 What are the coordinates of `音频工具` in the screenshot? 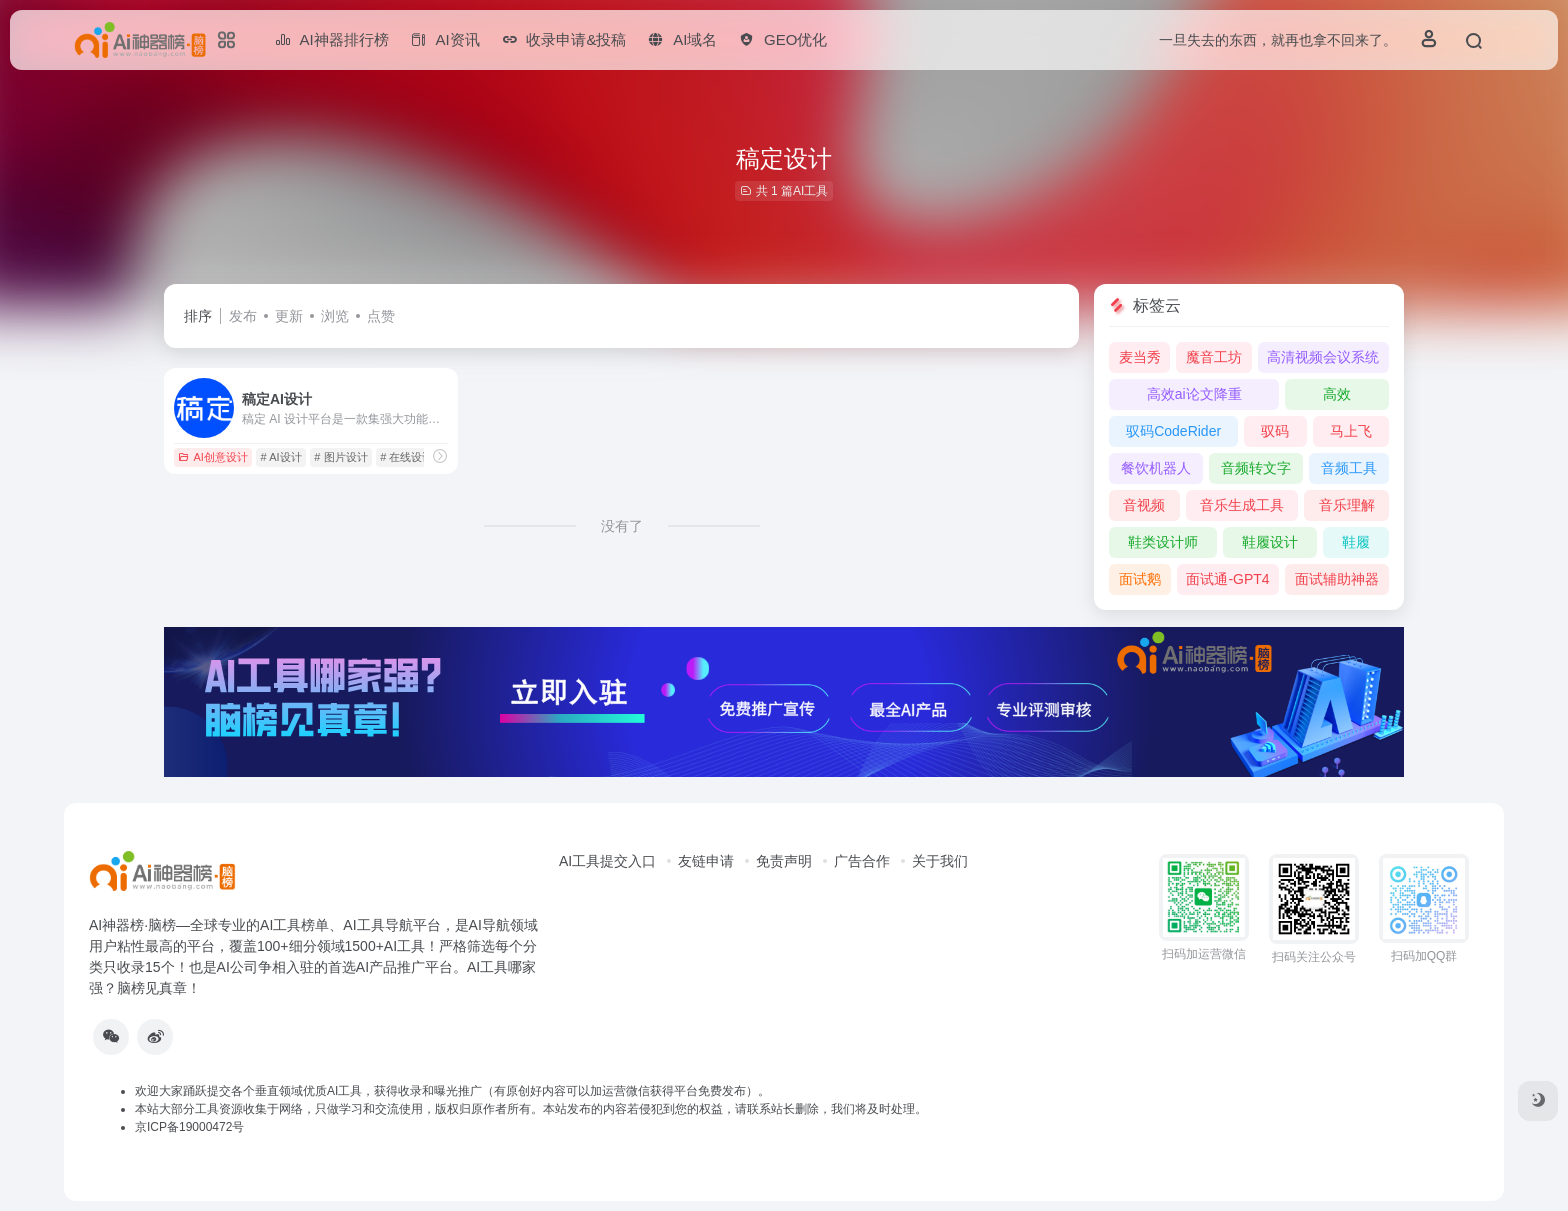 It's located at (1349, 468).